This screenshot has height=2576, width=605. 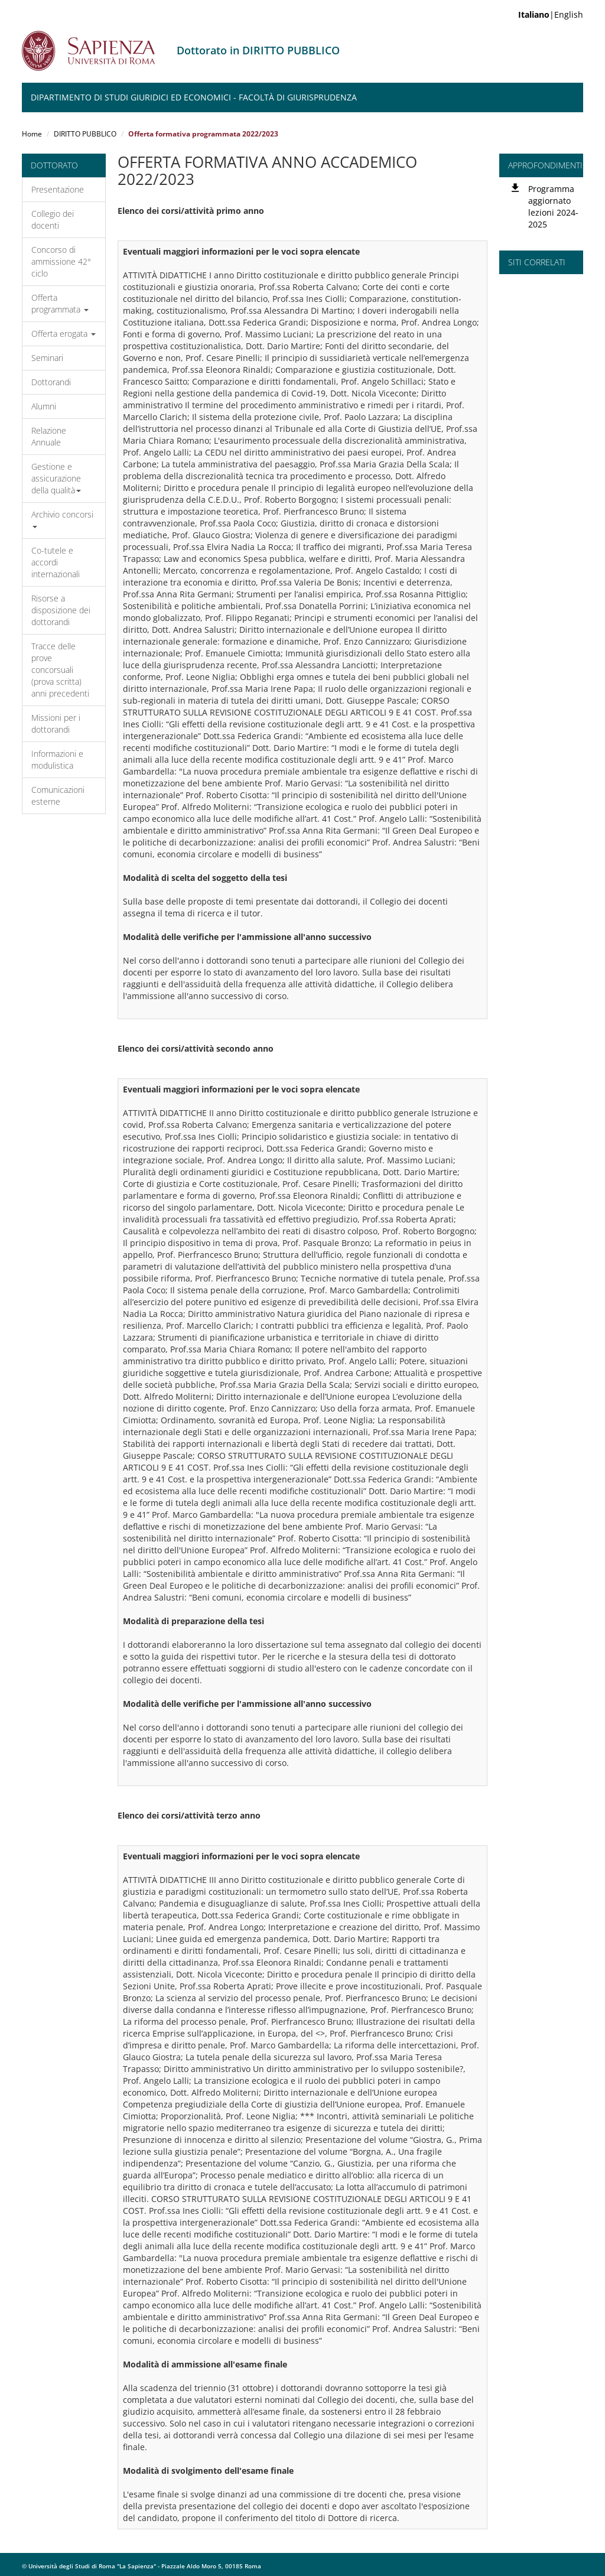 I want to click on Dottorandi, so click(x=51, y=382).